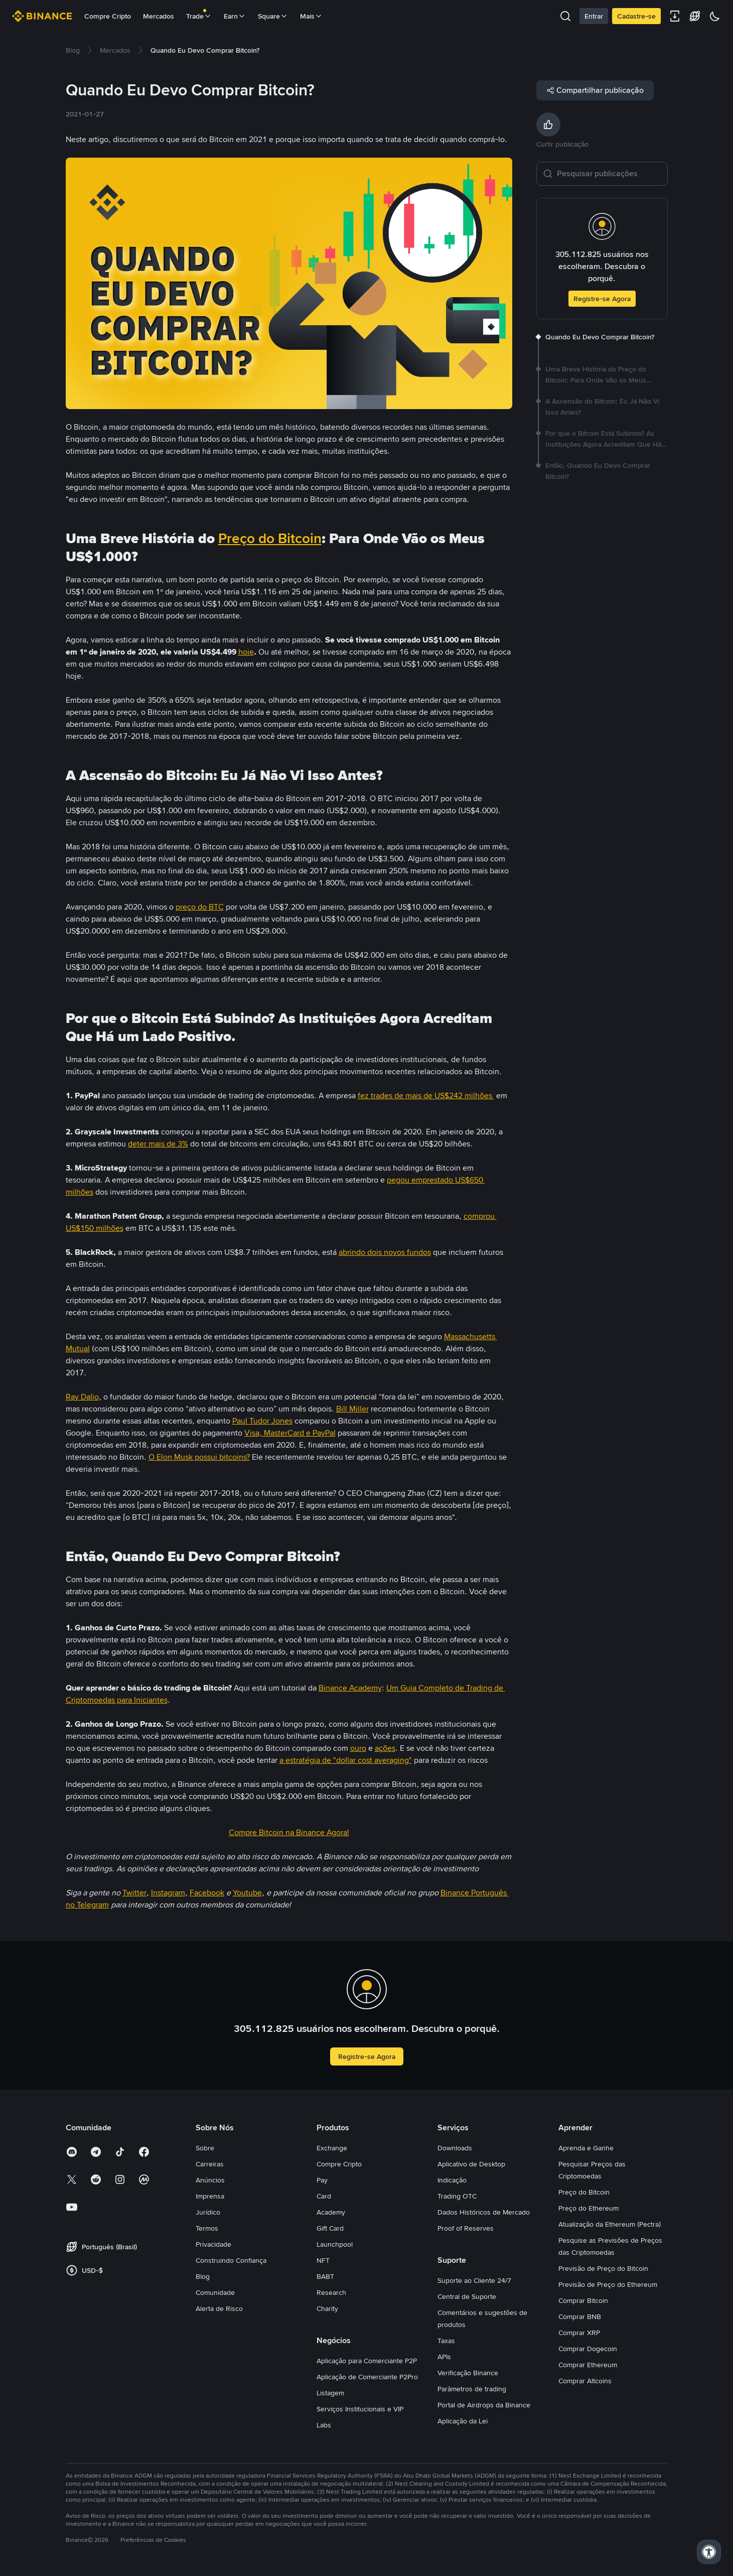 Image resolution: width=733 pixels, height=2576 pixels. I want to click on Construindo Confiança, so click(231, 2260).